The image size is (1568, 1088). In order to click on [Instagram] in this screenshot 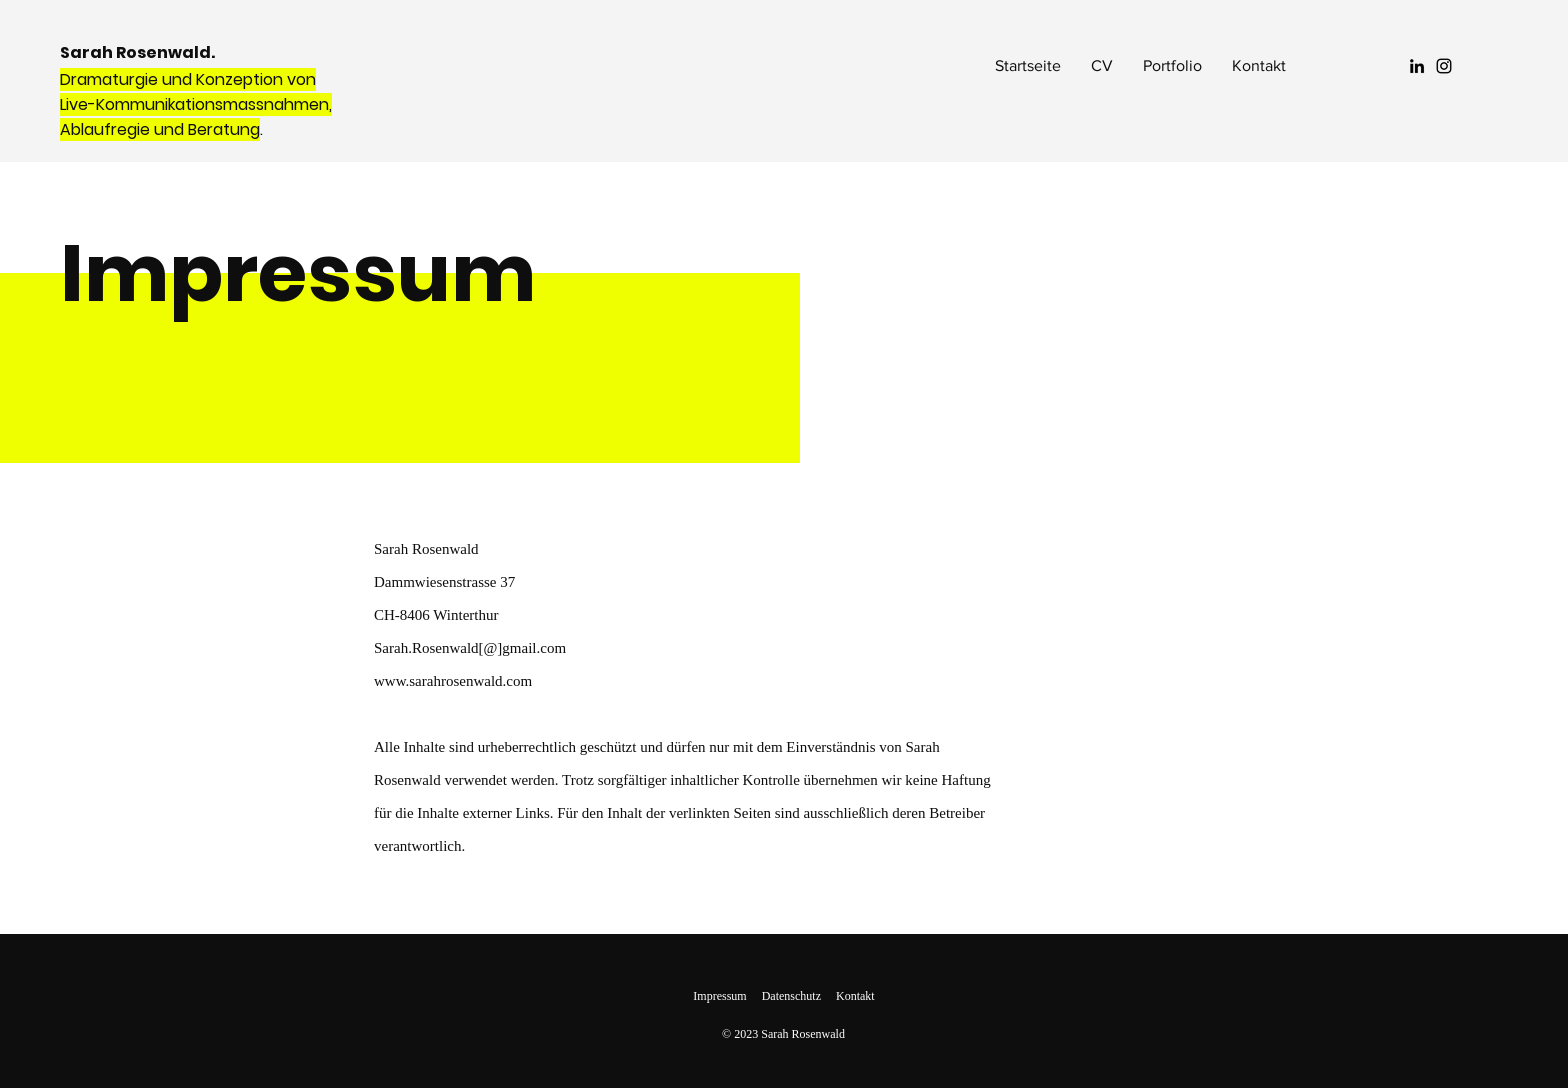, I will do `click(1444, 66)`.